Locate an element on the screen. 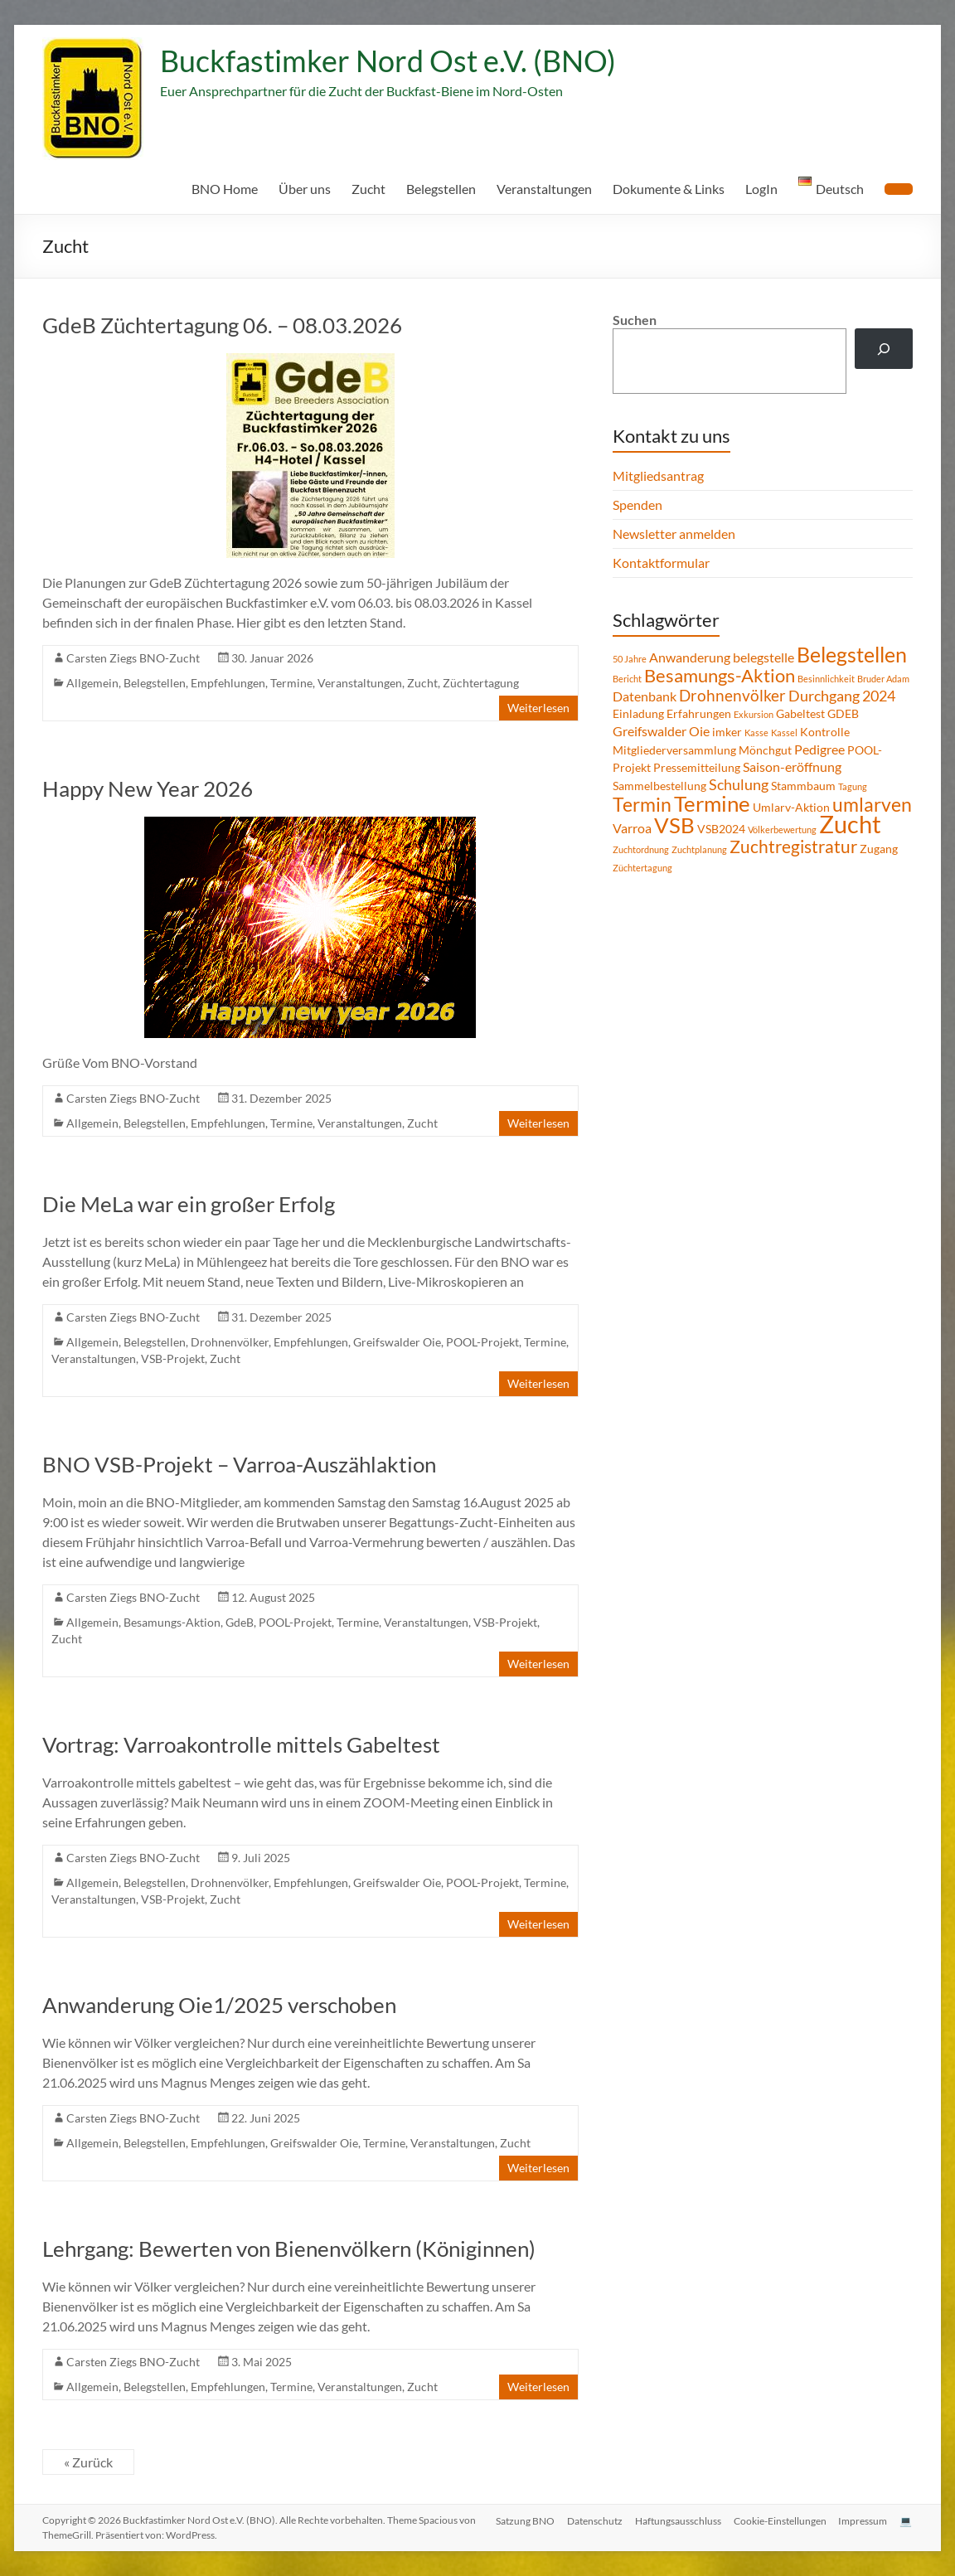 This screenshot has height=2576, width=955. Weiterlesen is located at coordinates (538, 708).